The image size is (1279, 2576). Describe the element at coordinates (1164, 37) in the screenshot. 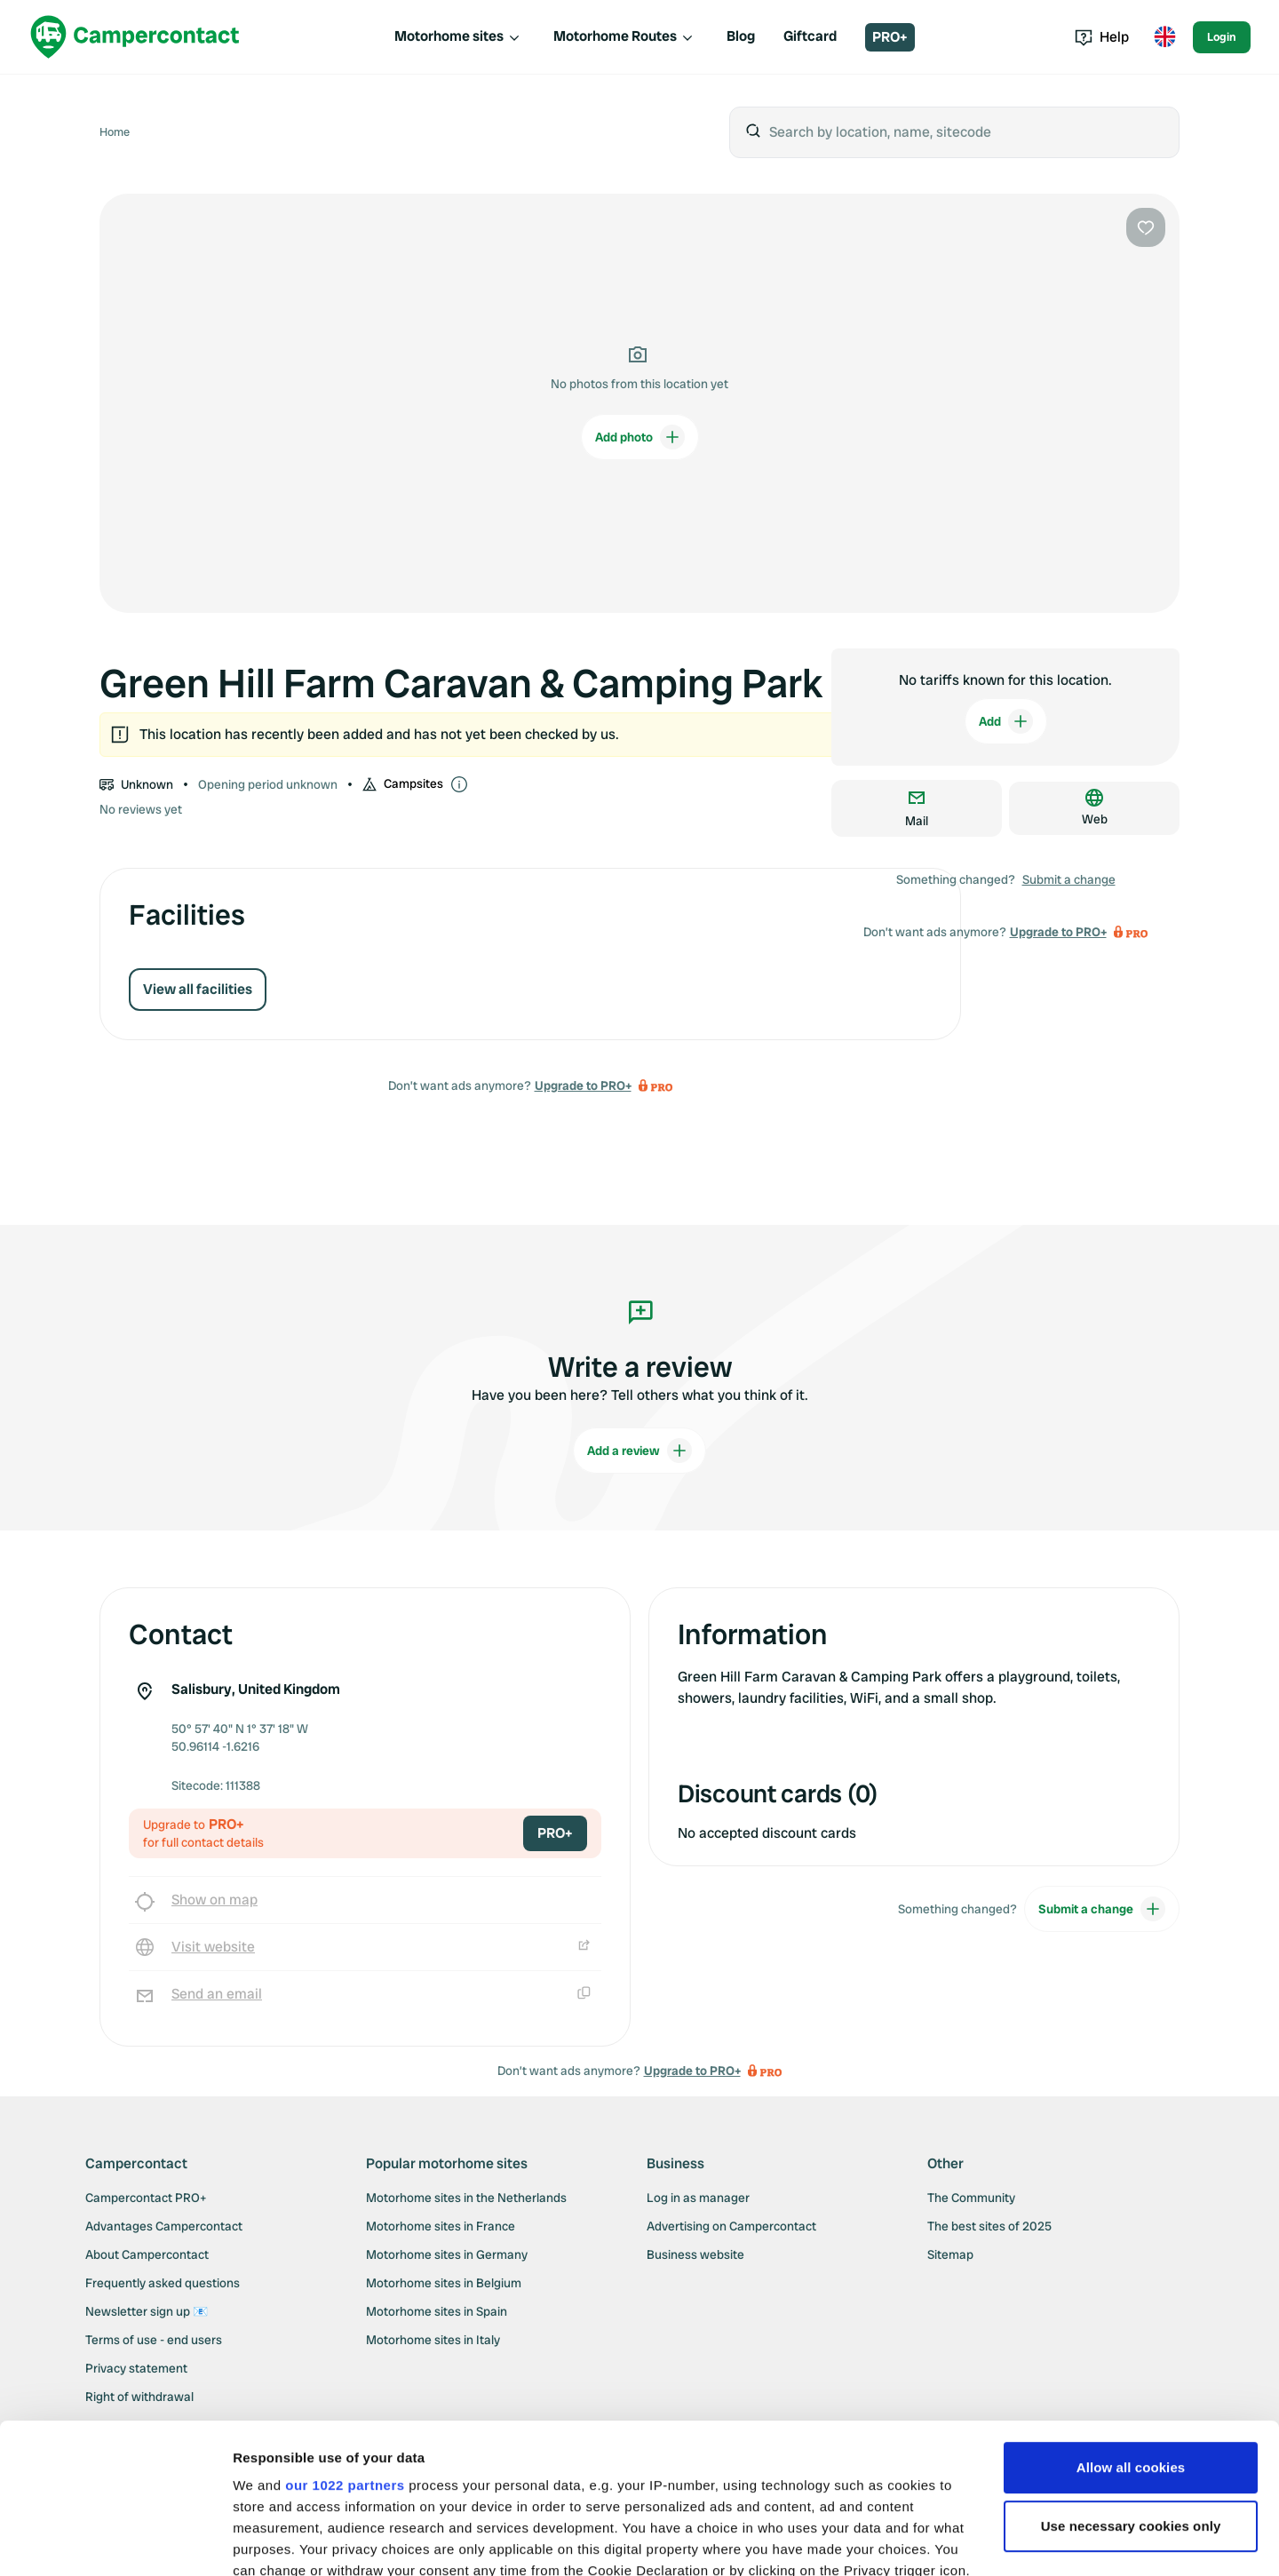

I see `[Toggle language menu]` at that location.